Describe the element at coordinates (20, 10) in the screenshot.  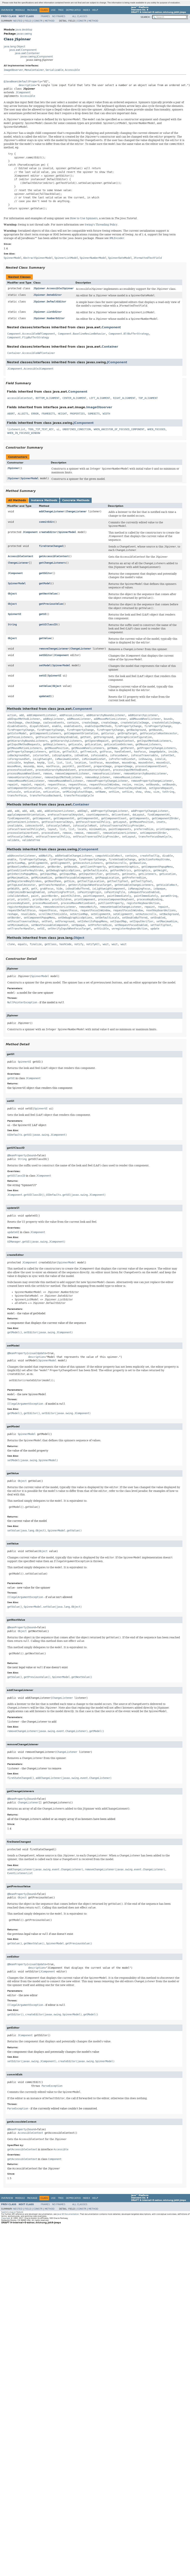
I see `Module` at that location.